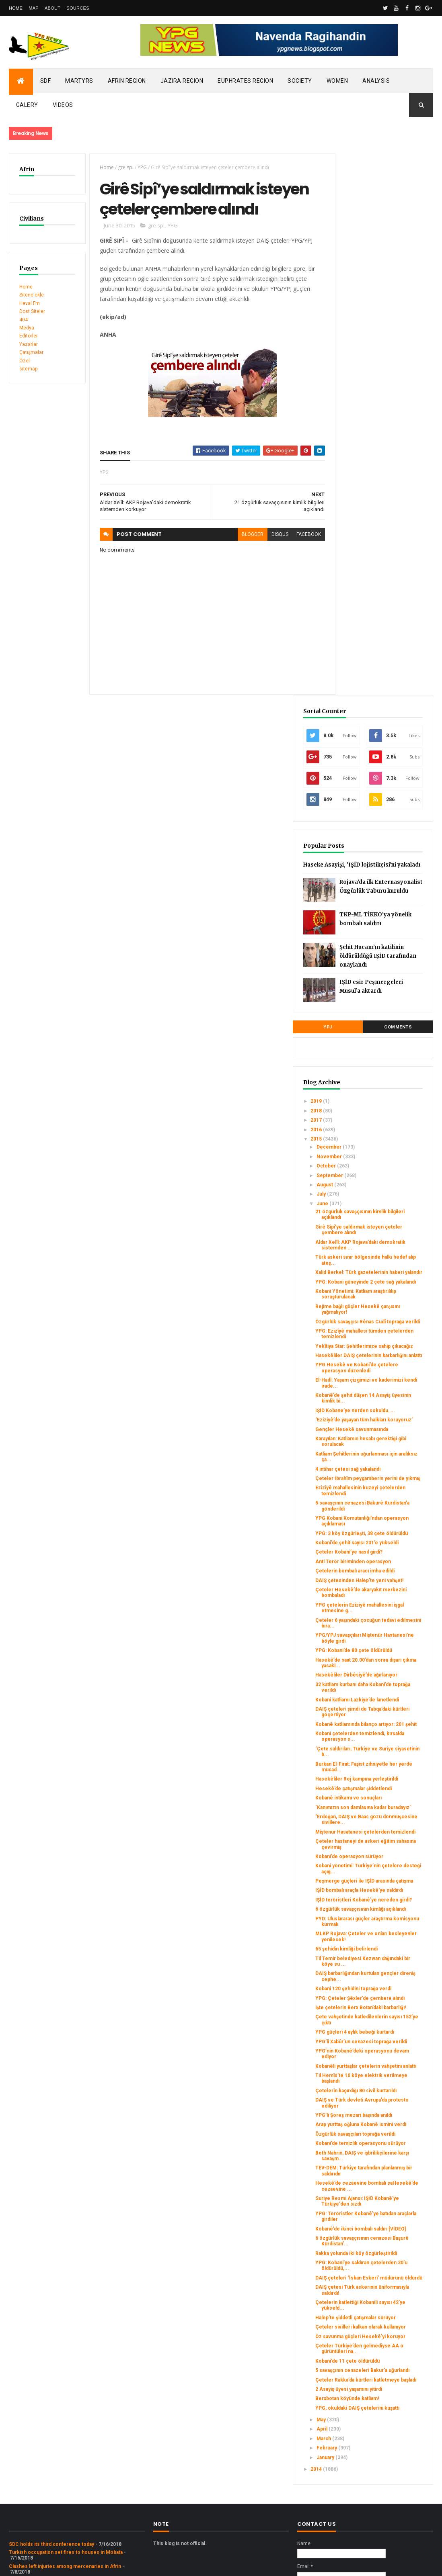  Describe the element at coordinates (382, 2157) in the screenshot. I see `Çetelerin katlettiği Kobanili sayısı 42’ye yükseld...` at that location.